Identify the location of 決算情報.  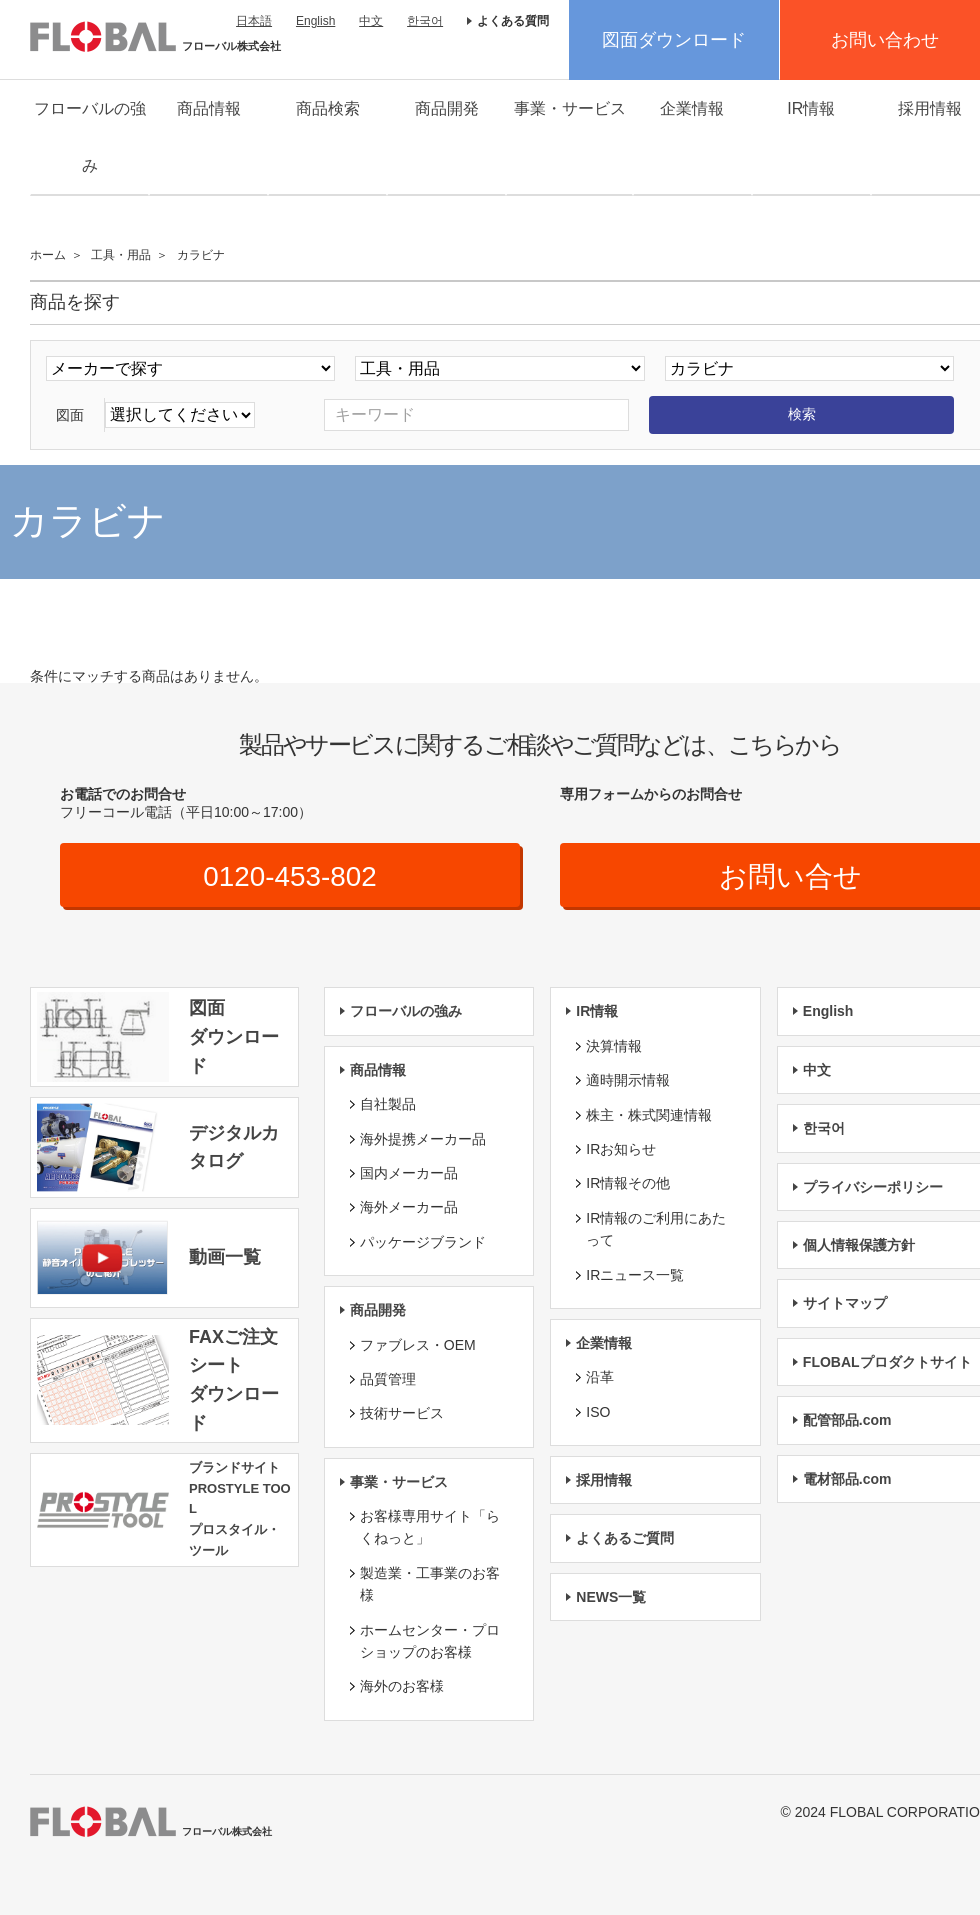
(614, 1046).